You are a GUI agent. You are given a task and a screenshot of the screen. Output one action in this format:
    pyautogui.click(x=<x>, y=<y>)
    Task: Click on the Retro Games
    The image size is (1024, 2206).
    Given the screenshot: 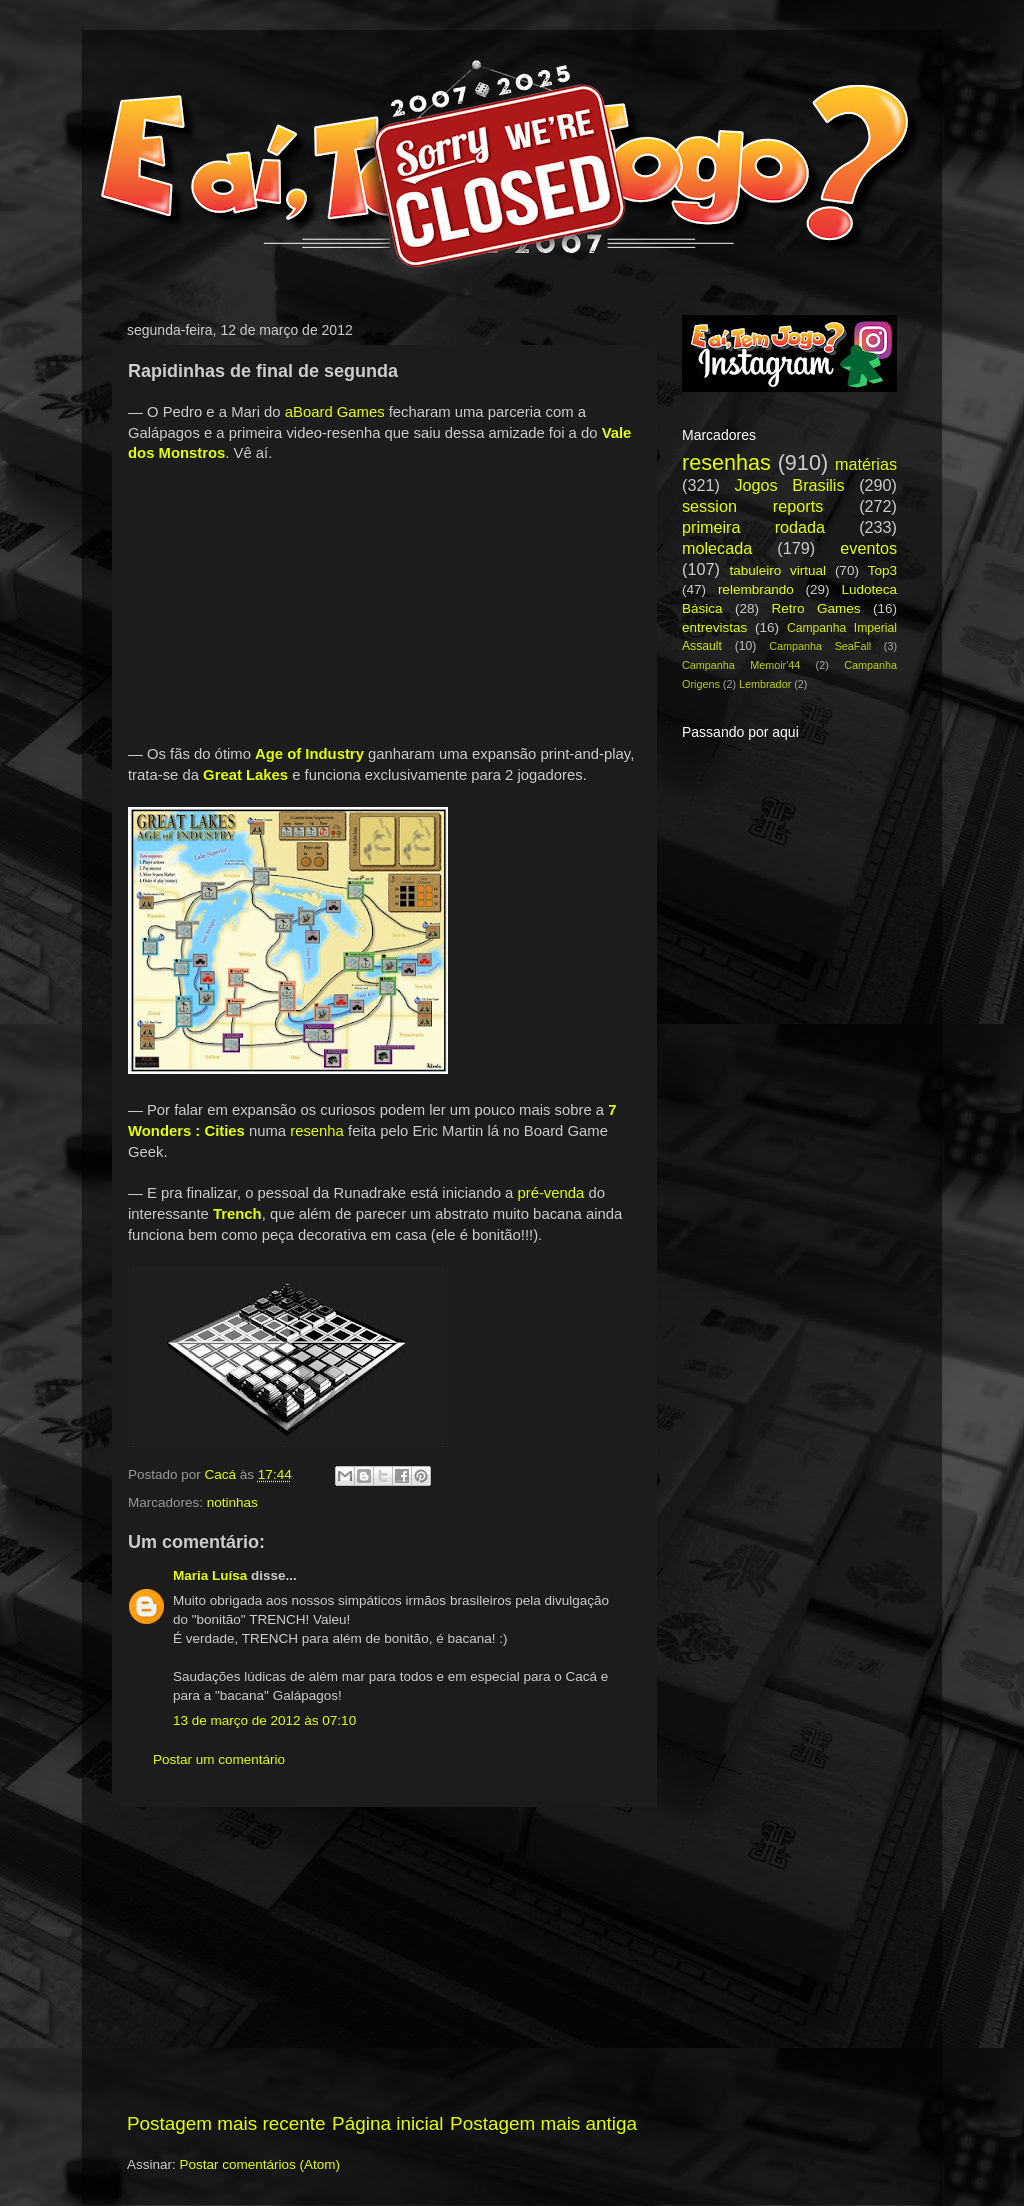 What is the action you would take?
    pyautogui.click(x=815, y=608)
    